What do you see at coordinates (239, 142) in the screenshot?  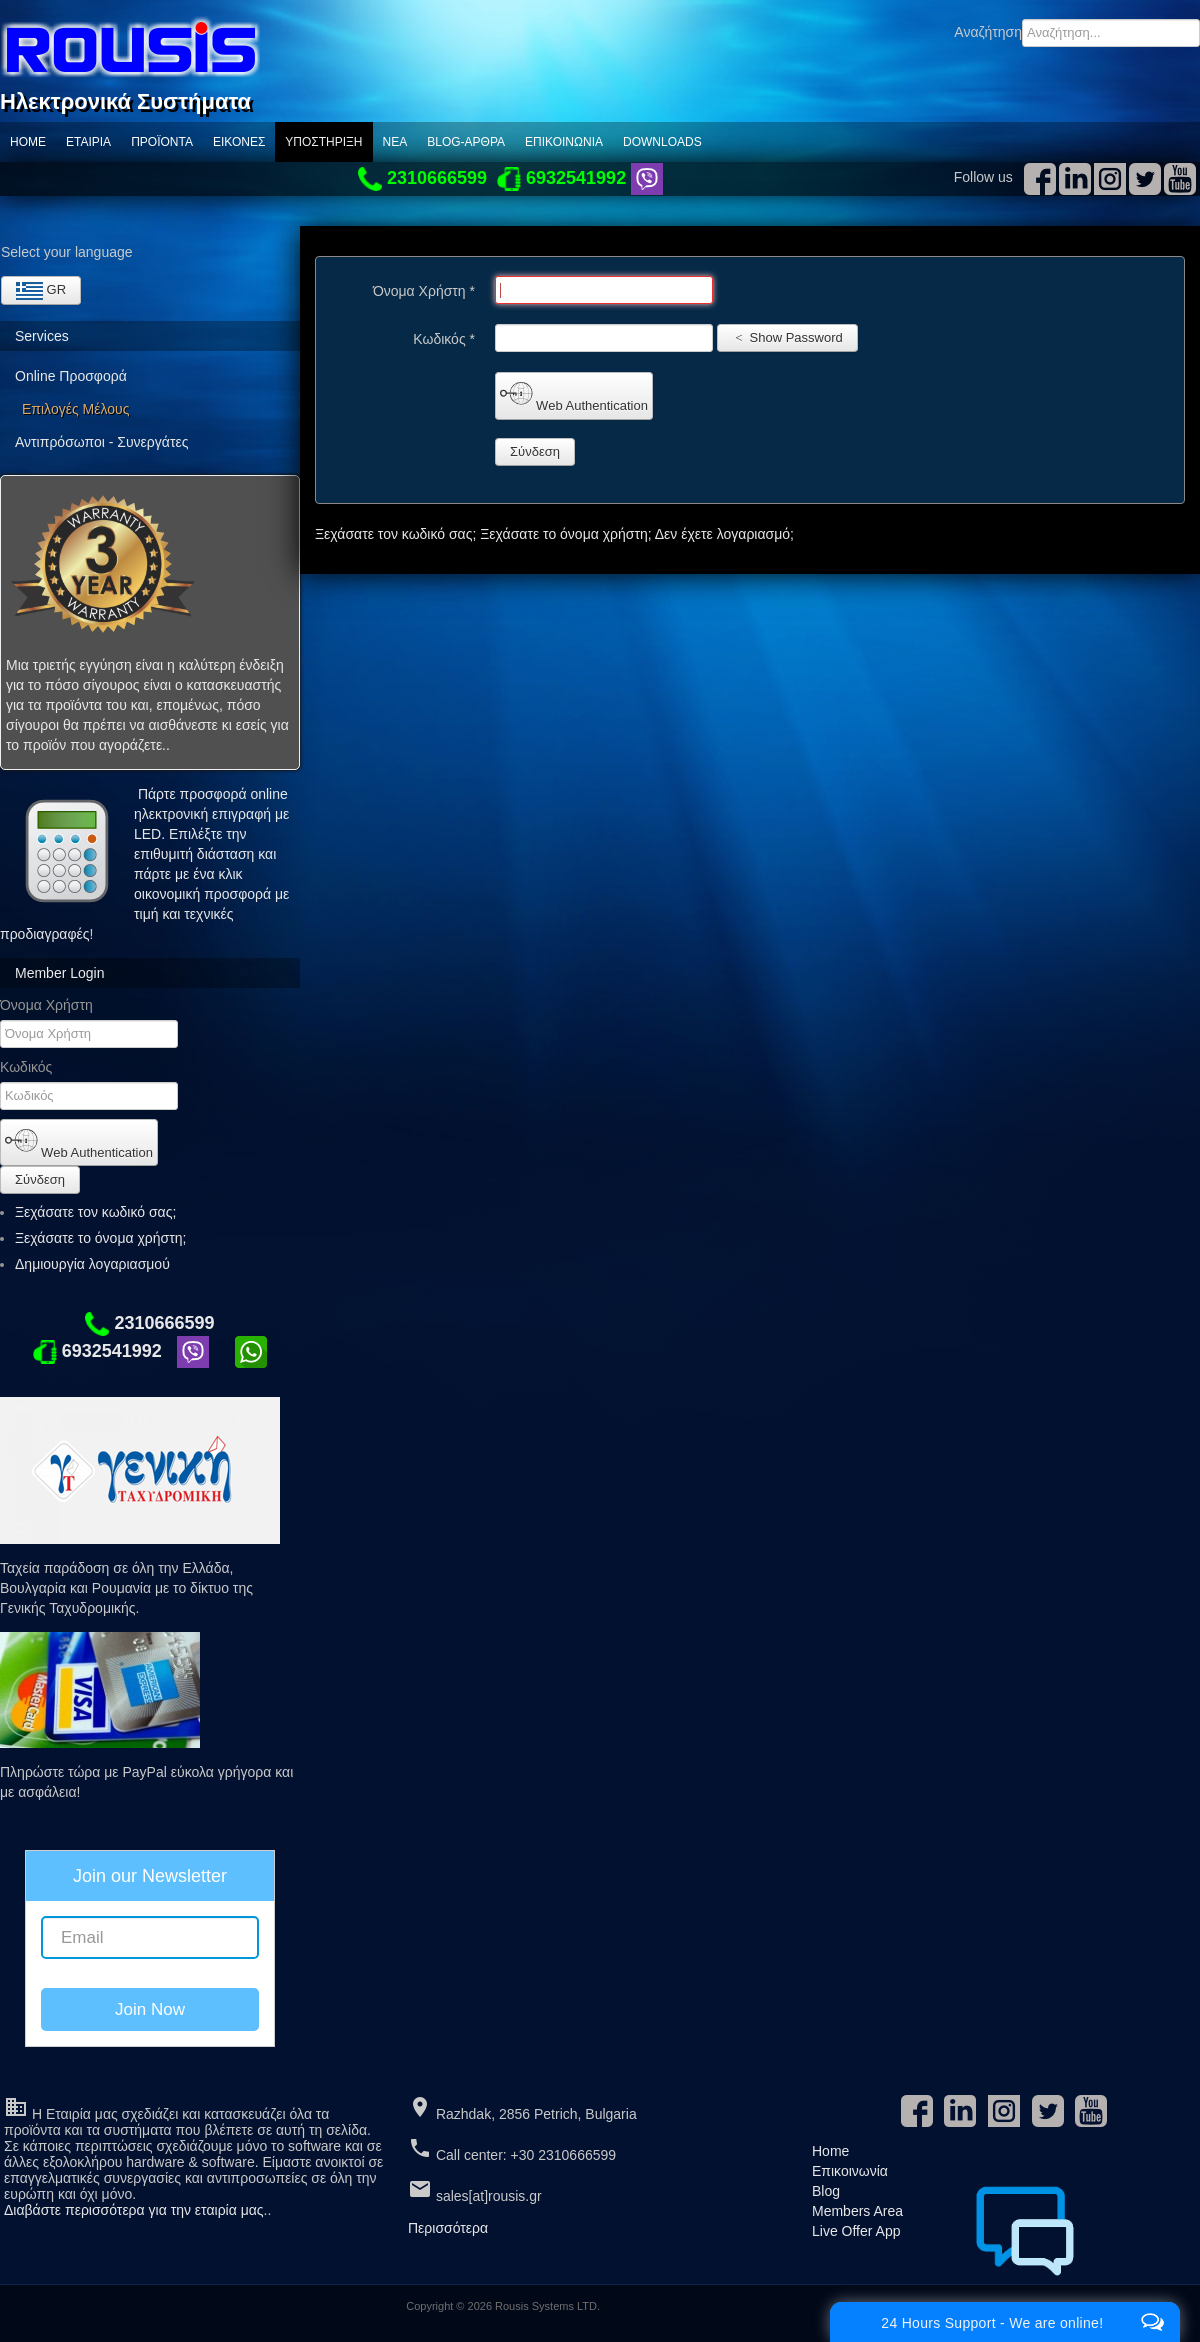 I see `Εικόνες` at bounding box center [239, 142].